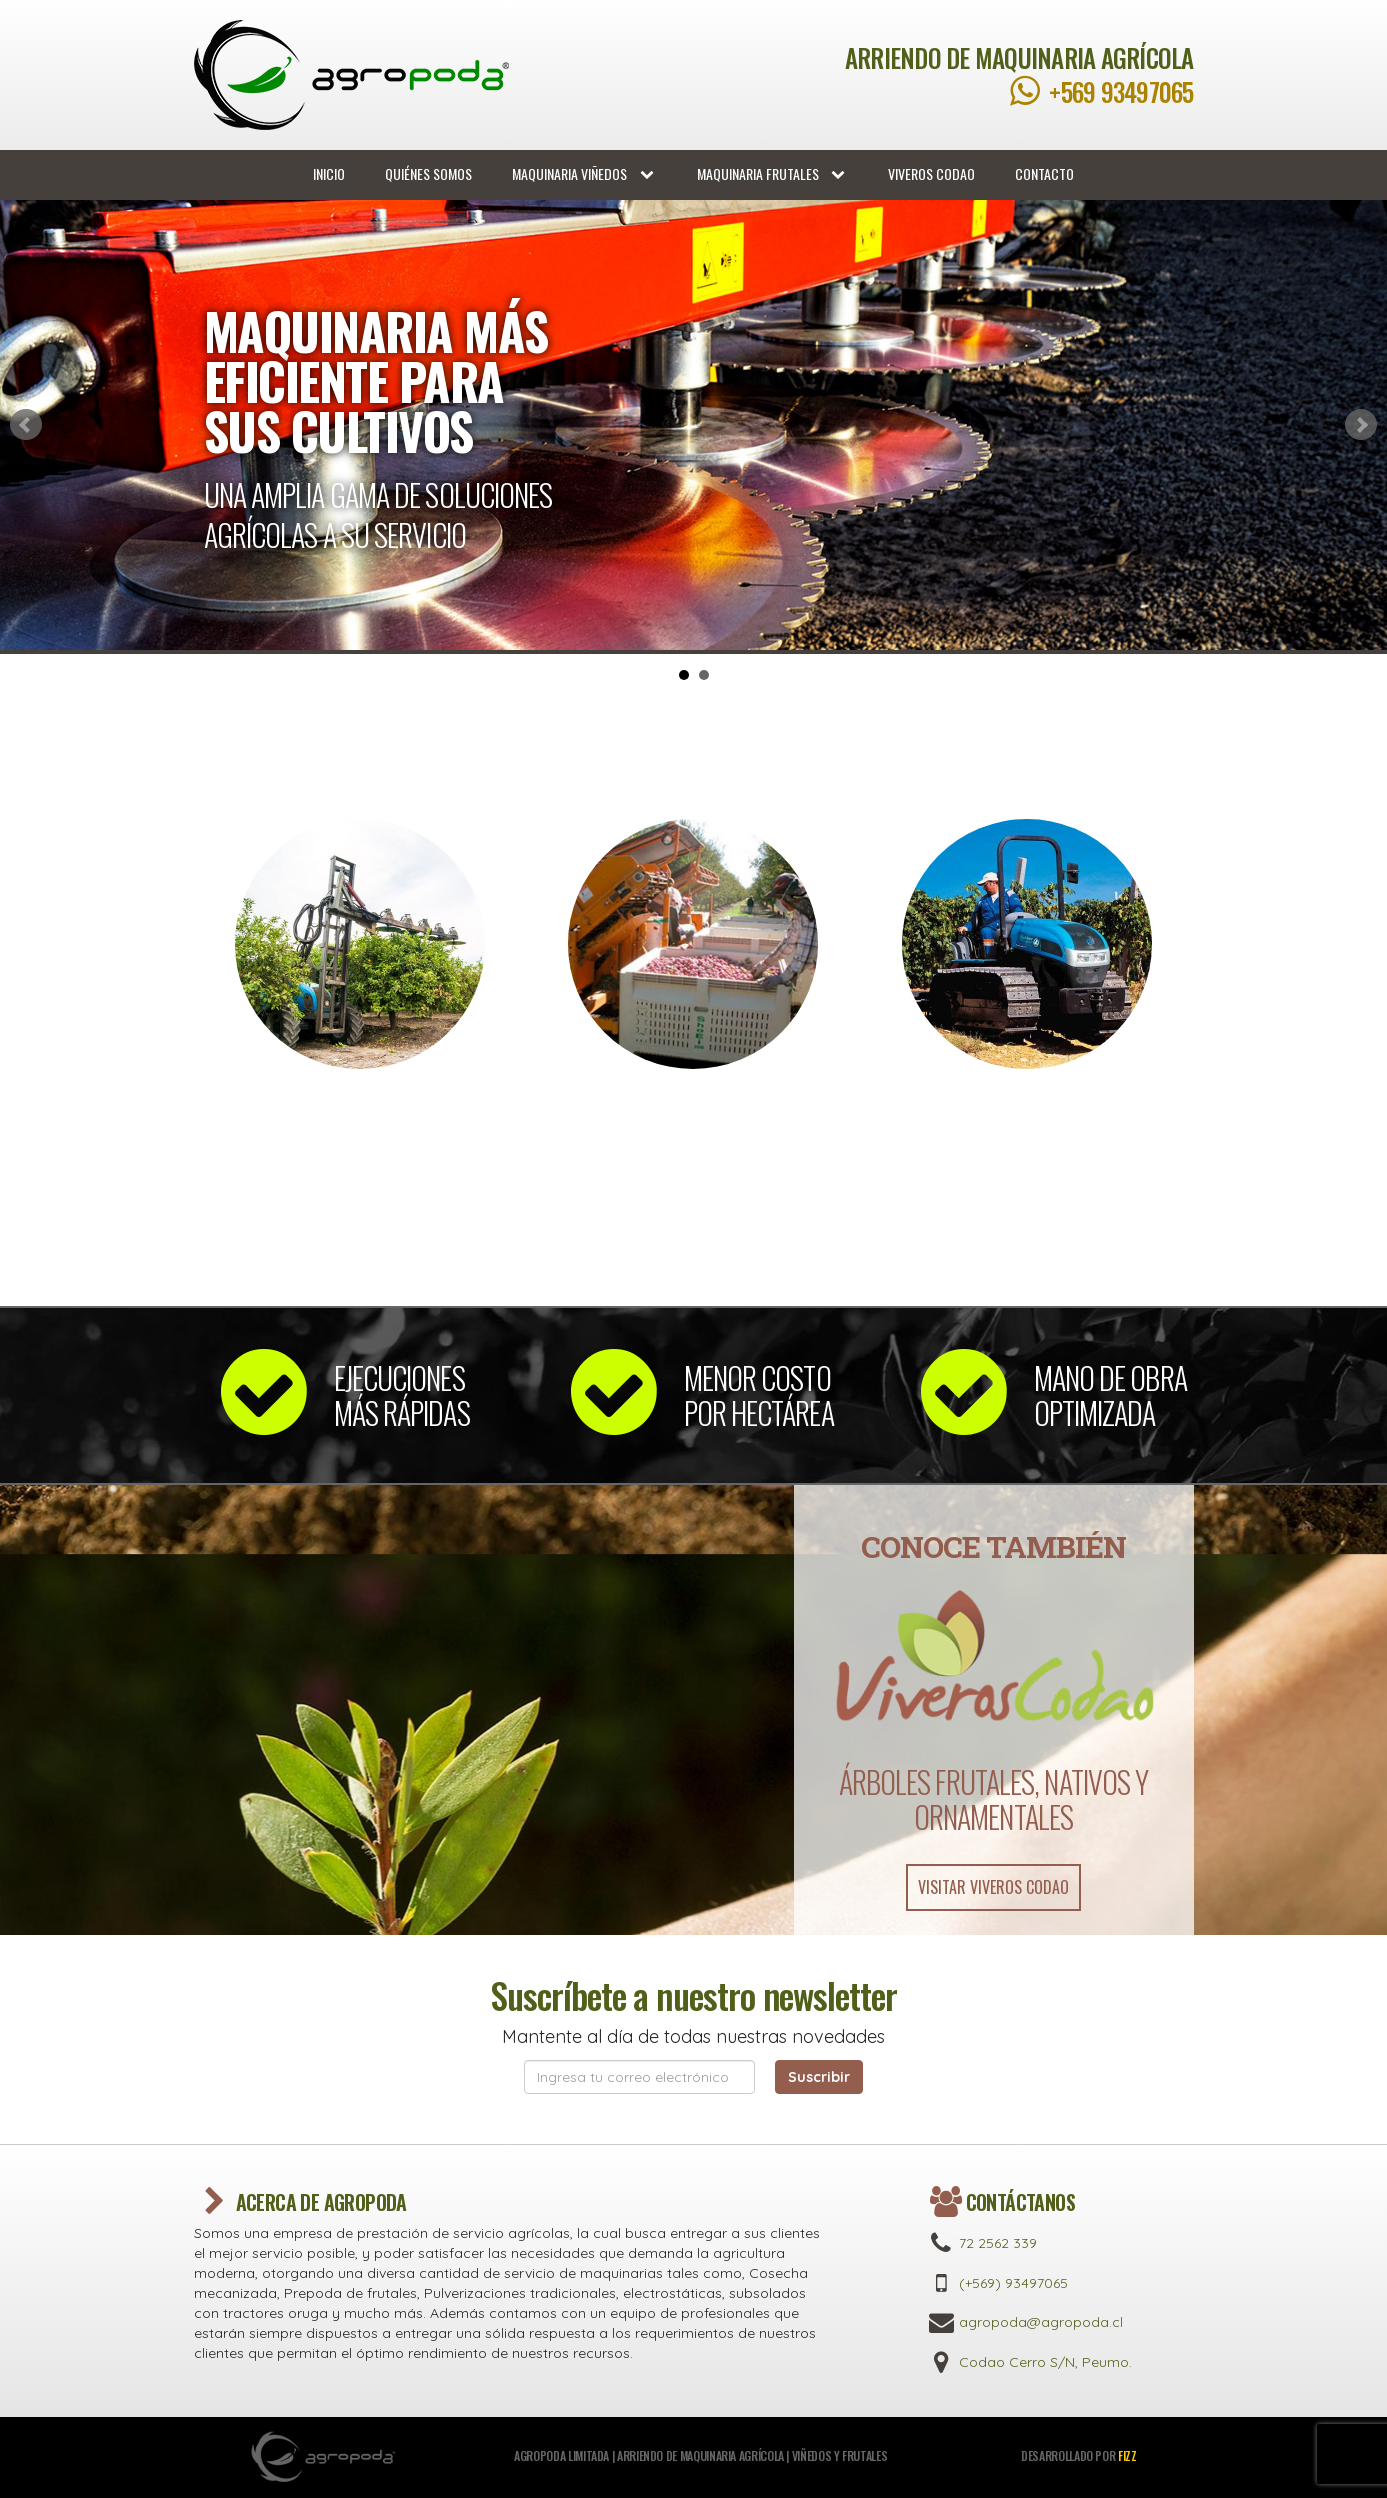  Describe the element at coordinates (1041, 2322) in the screenshot. I see `agropoda@agropoda.cl` at that location.